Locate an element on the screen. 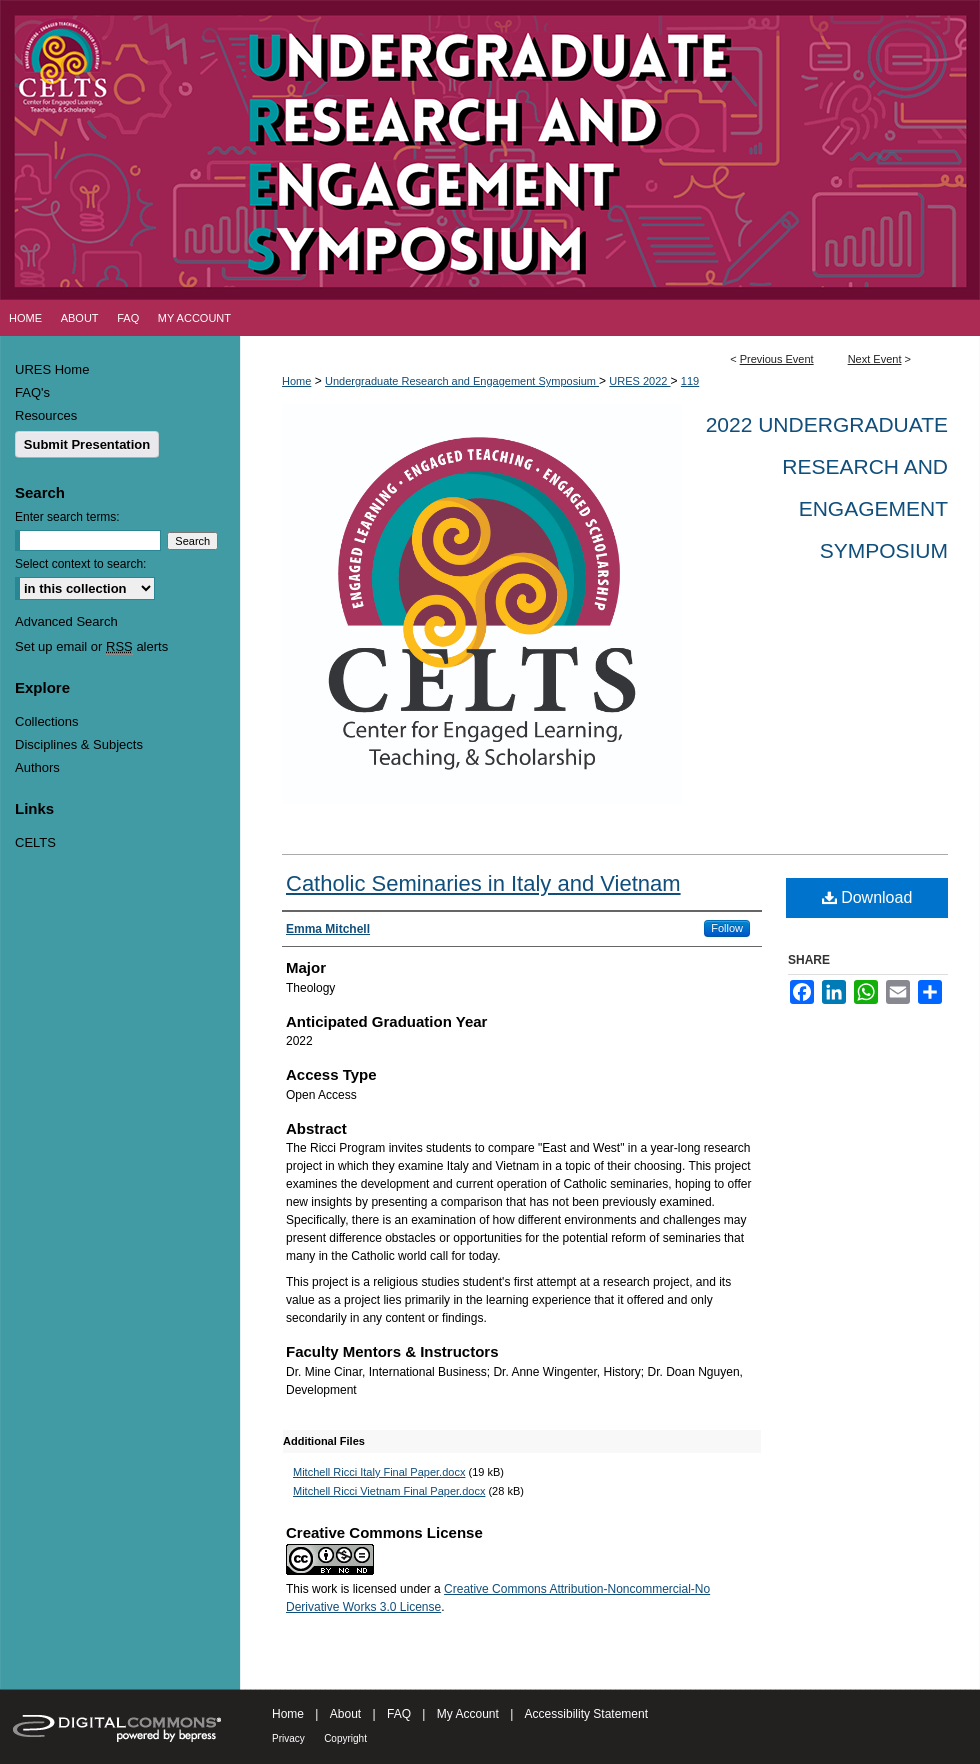 The image size is (980, 1764). My Account is located at coordinates (468, 1714).